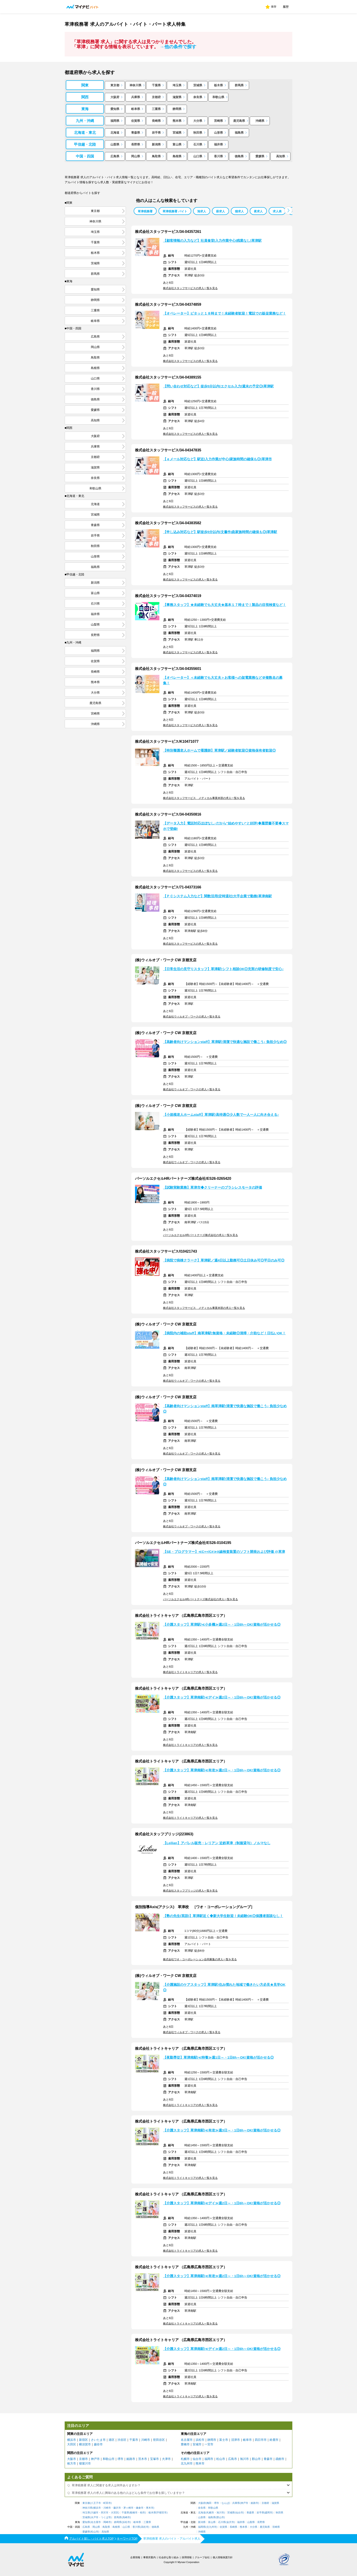 The height and width of the screenshot is (2576, 357). What do you see at coordinates (104, 2512) in the screenshot?
I see `所沢市` at bounding box center [104, 2512].